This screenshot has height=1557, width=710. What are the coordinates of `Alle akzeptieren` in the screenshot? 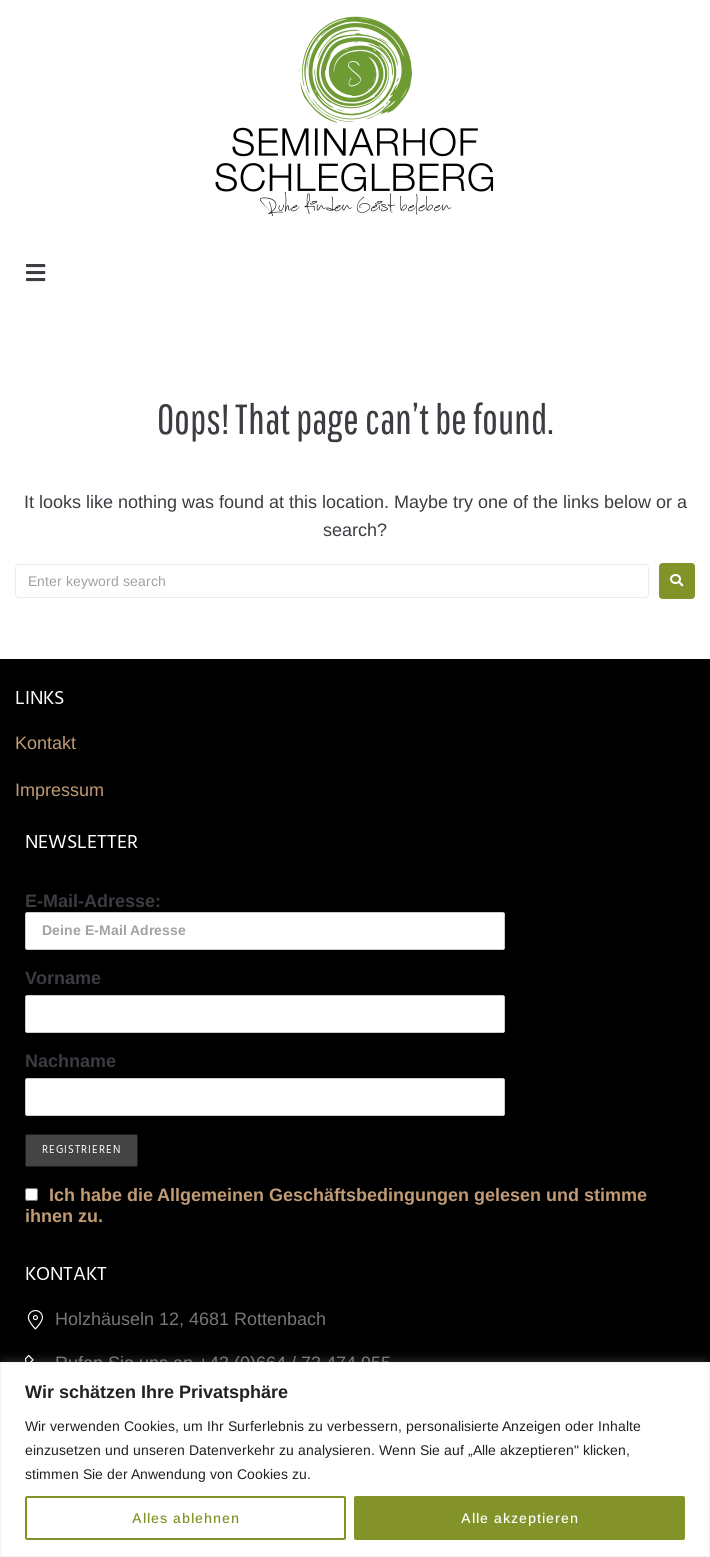 It's located at (520, 1518).